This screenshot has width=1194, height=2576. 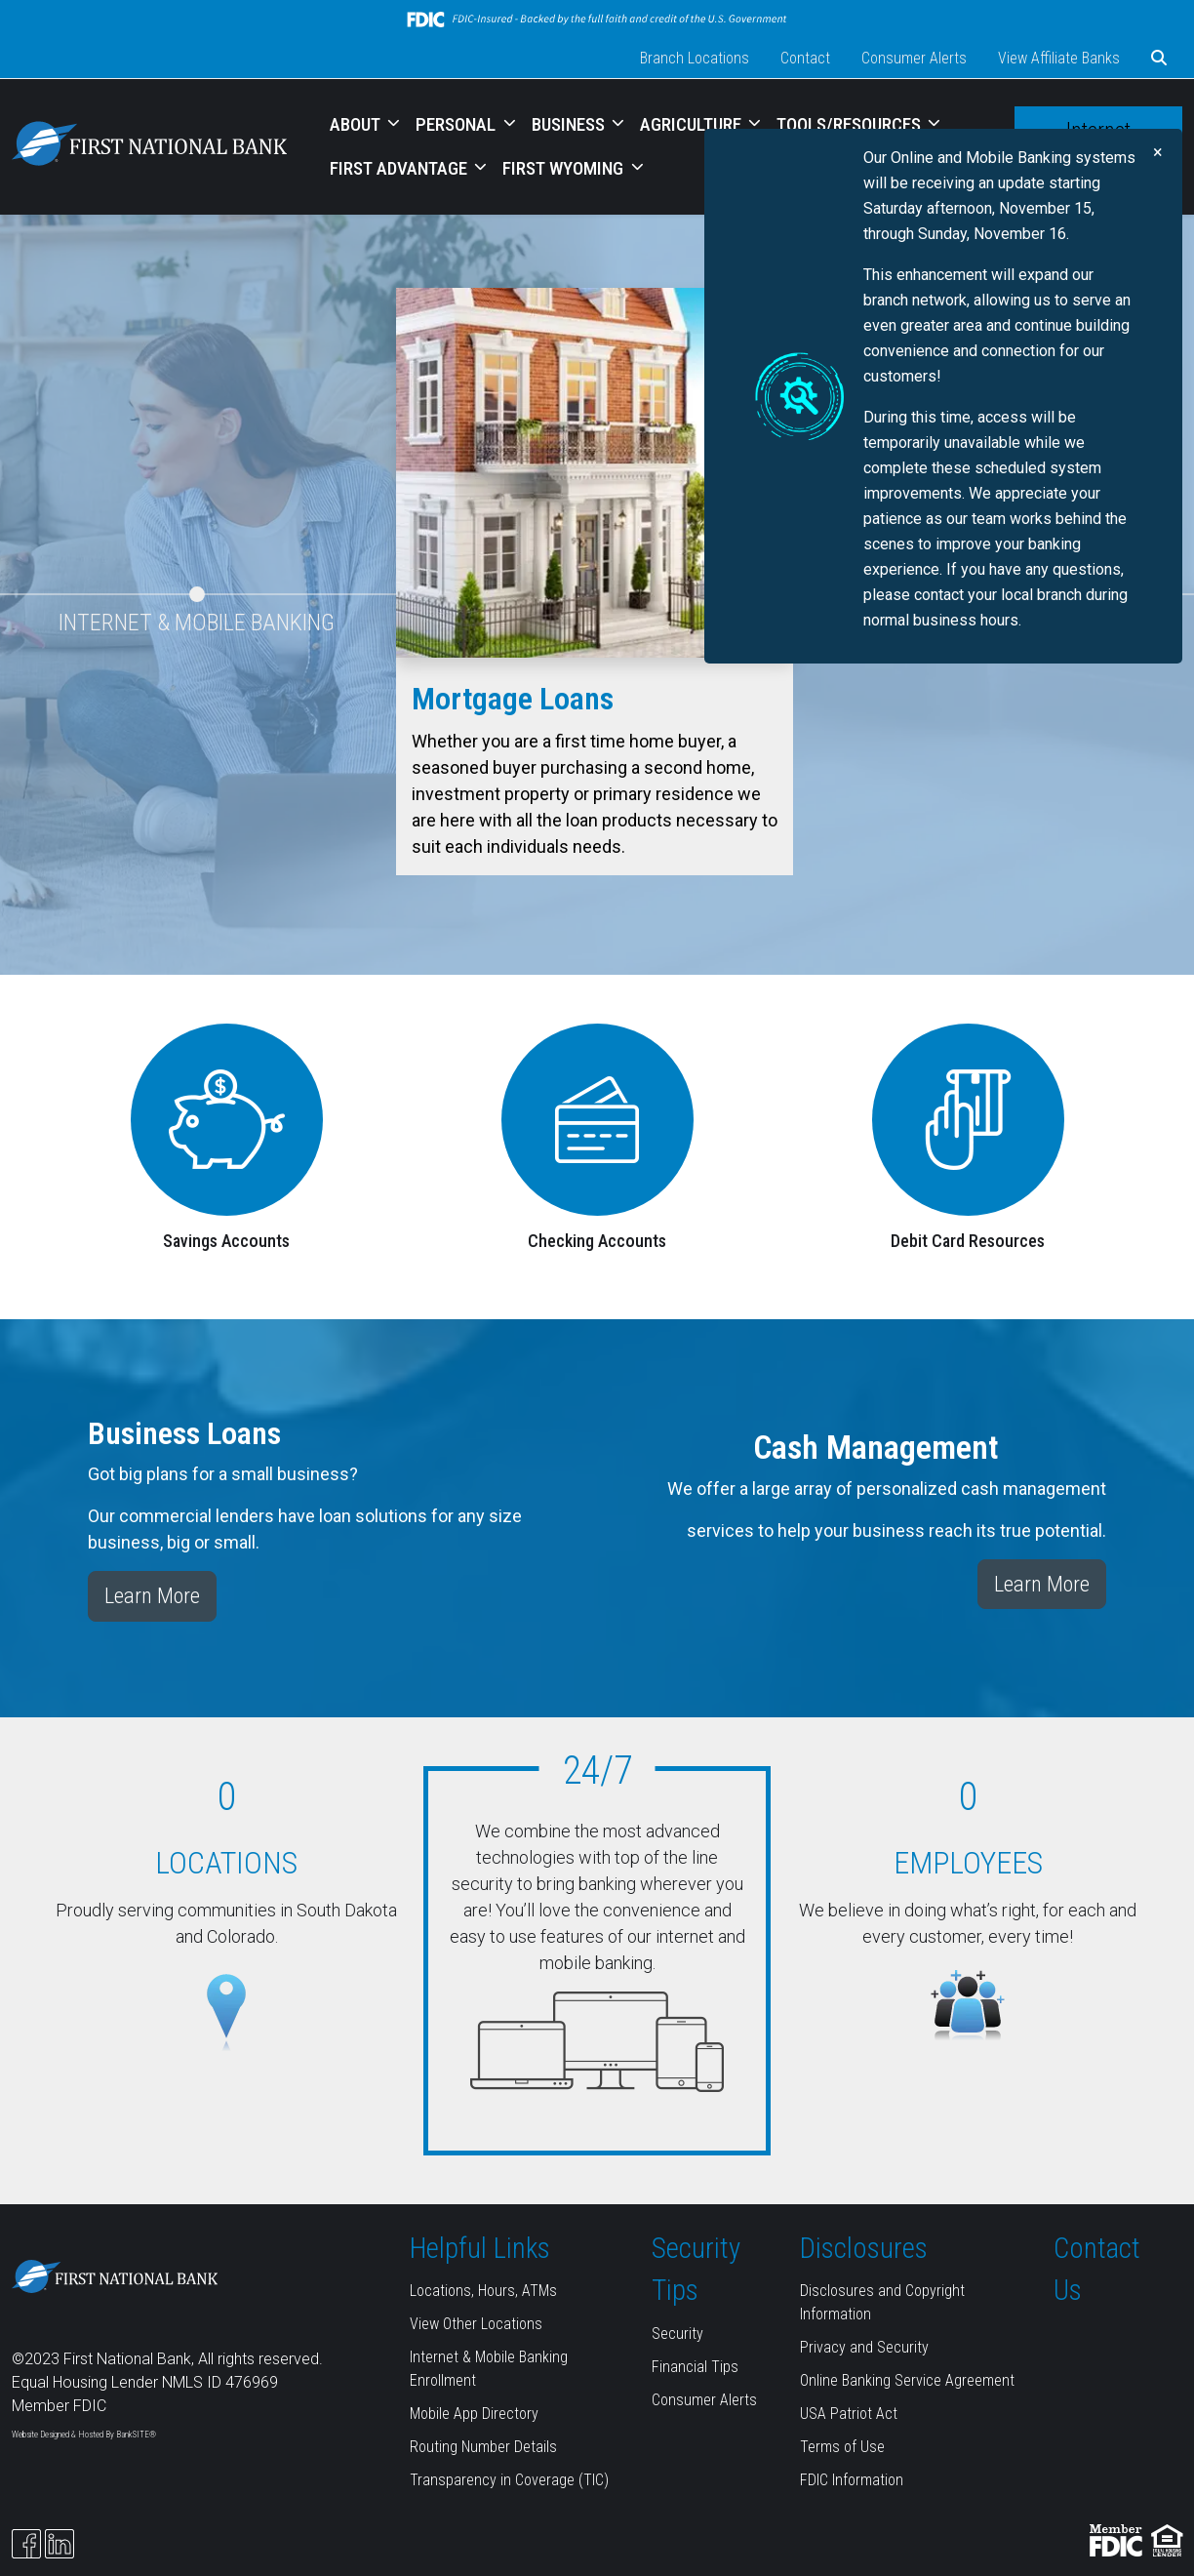 I want to click on TOOLS/RESOURCES, so click(x=850, y=124).